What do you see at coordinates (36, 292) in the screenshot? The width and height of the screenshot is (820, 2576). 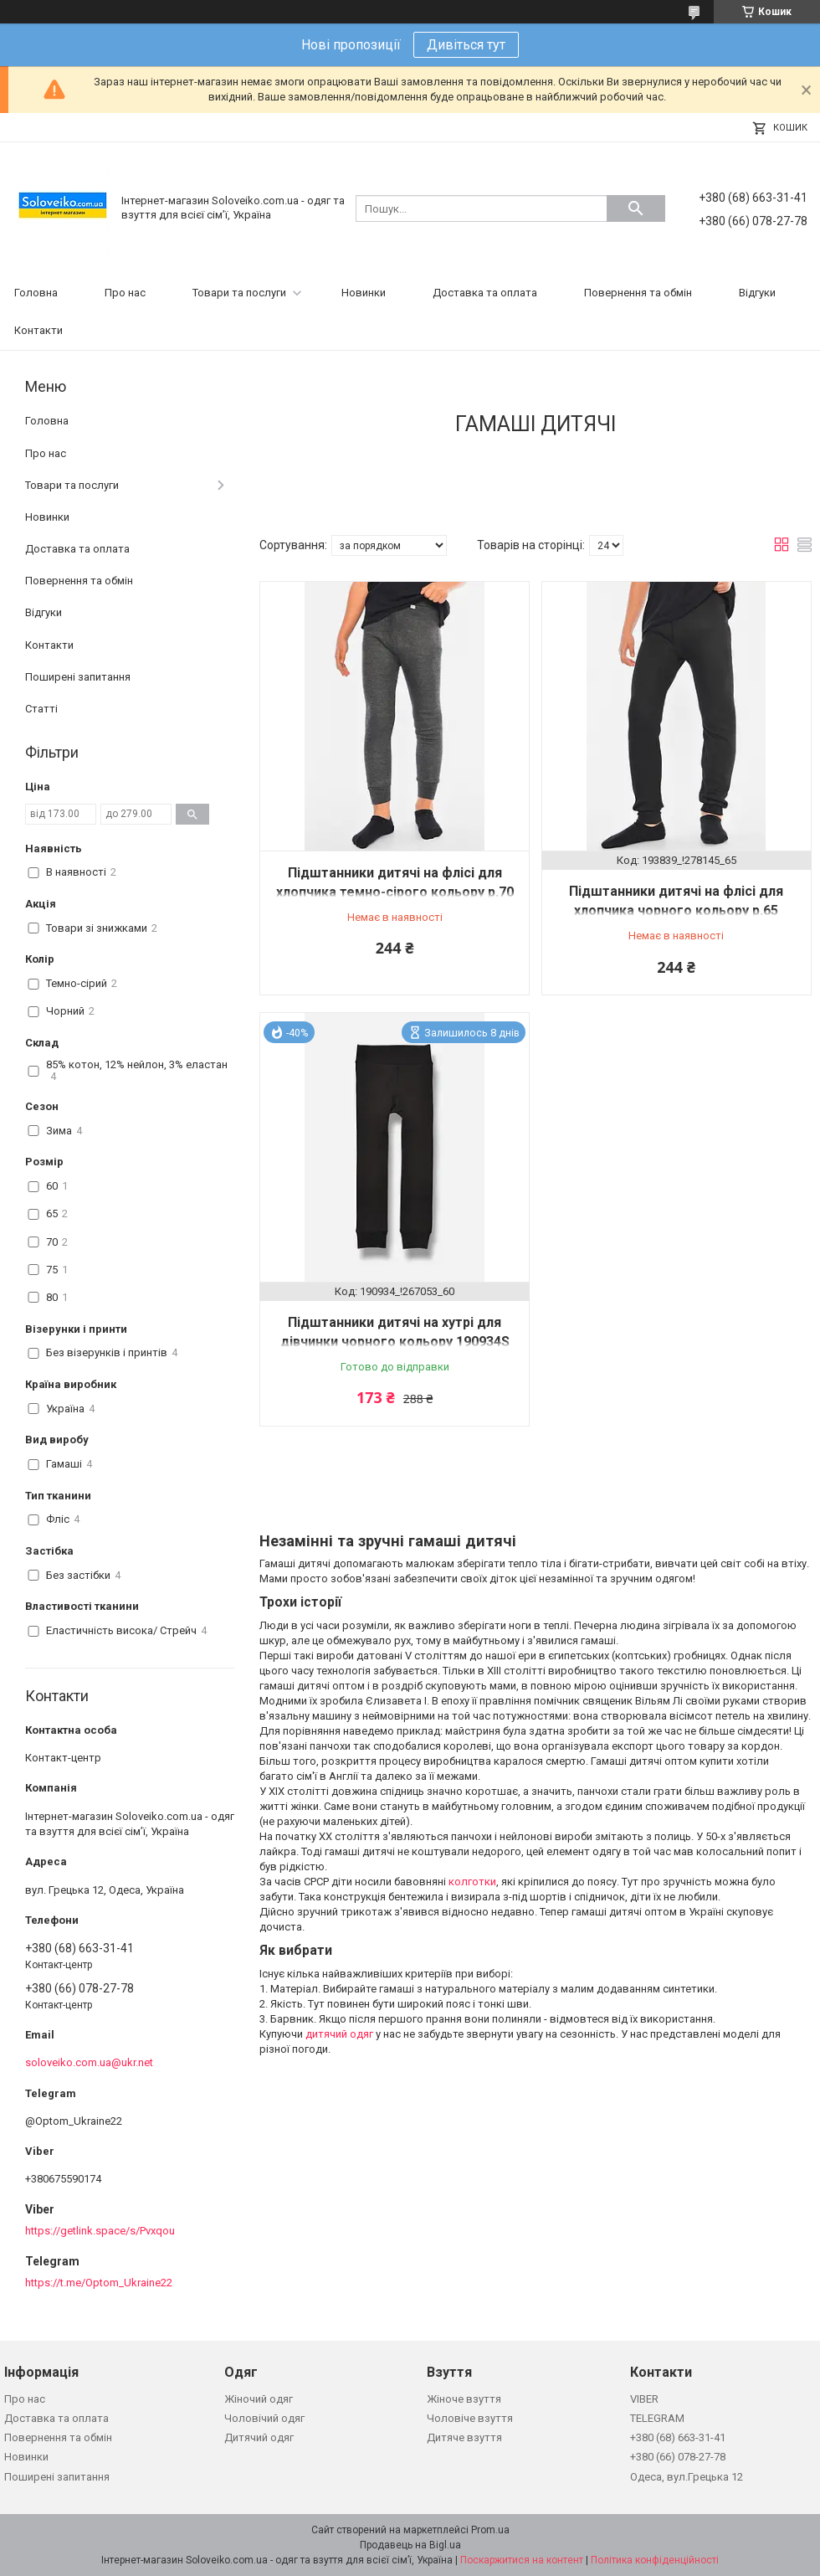 I see `Головна` at bounding box center [36, 292].